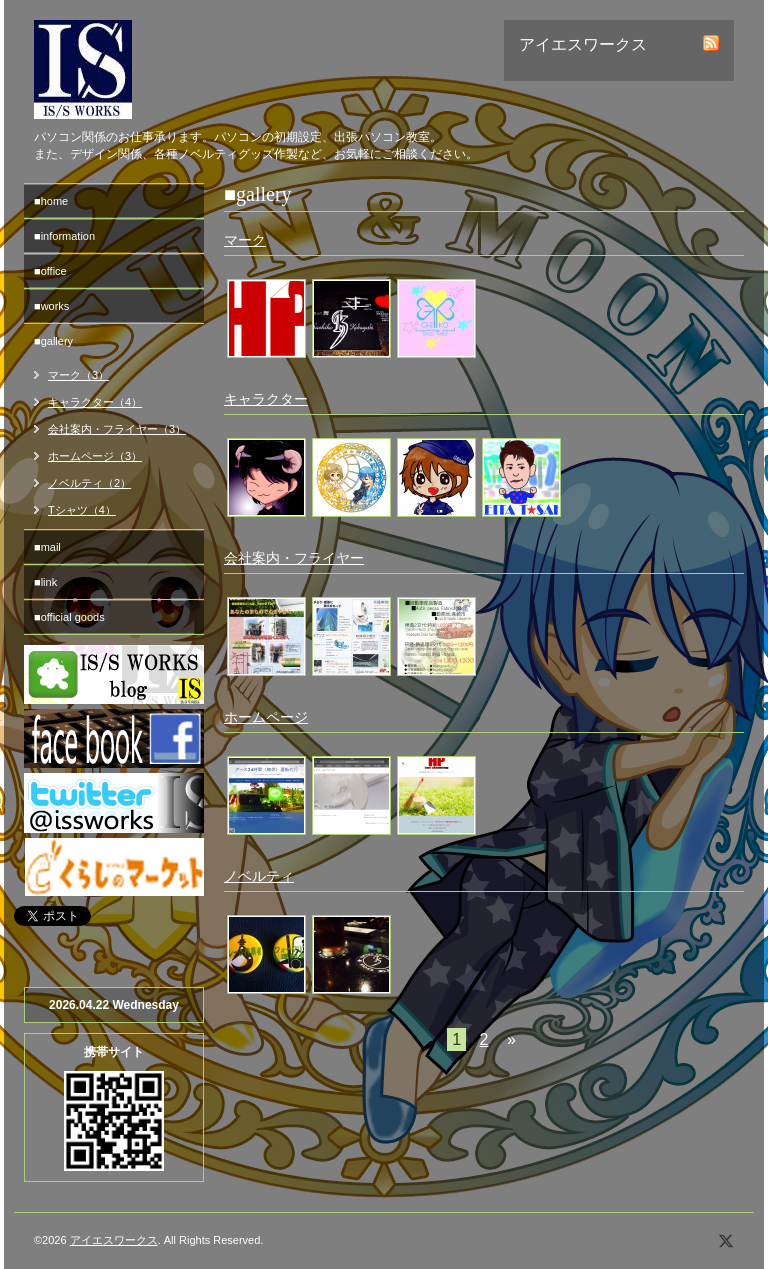 The image size is (768, 1269). What do you see at coordinates (51, 306) in the screenshot?
I see `■works` at bounding box center [51, 306].